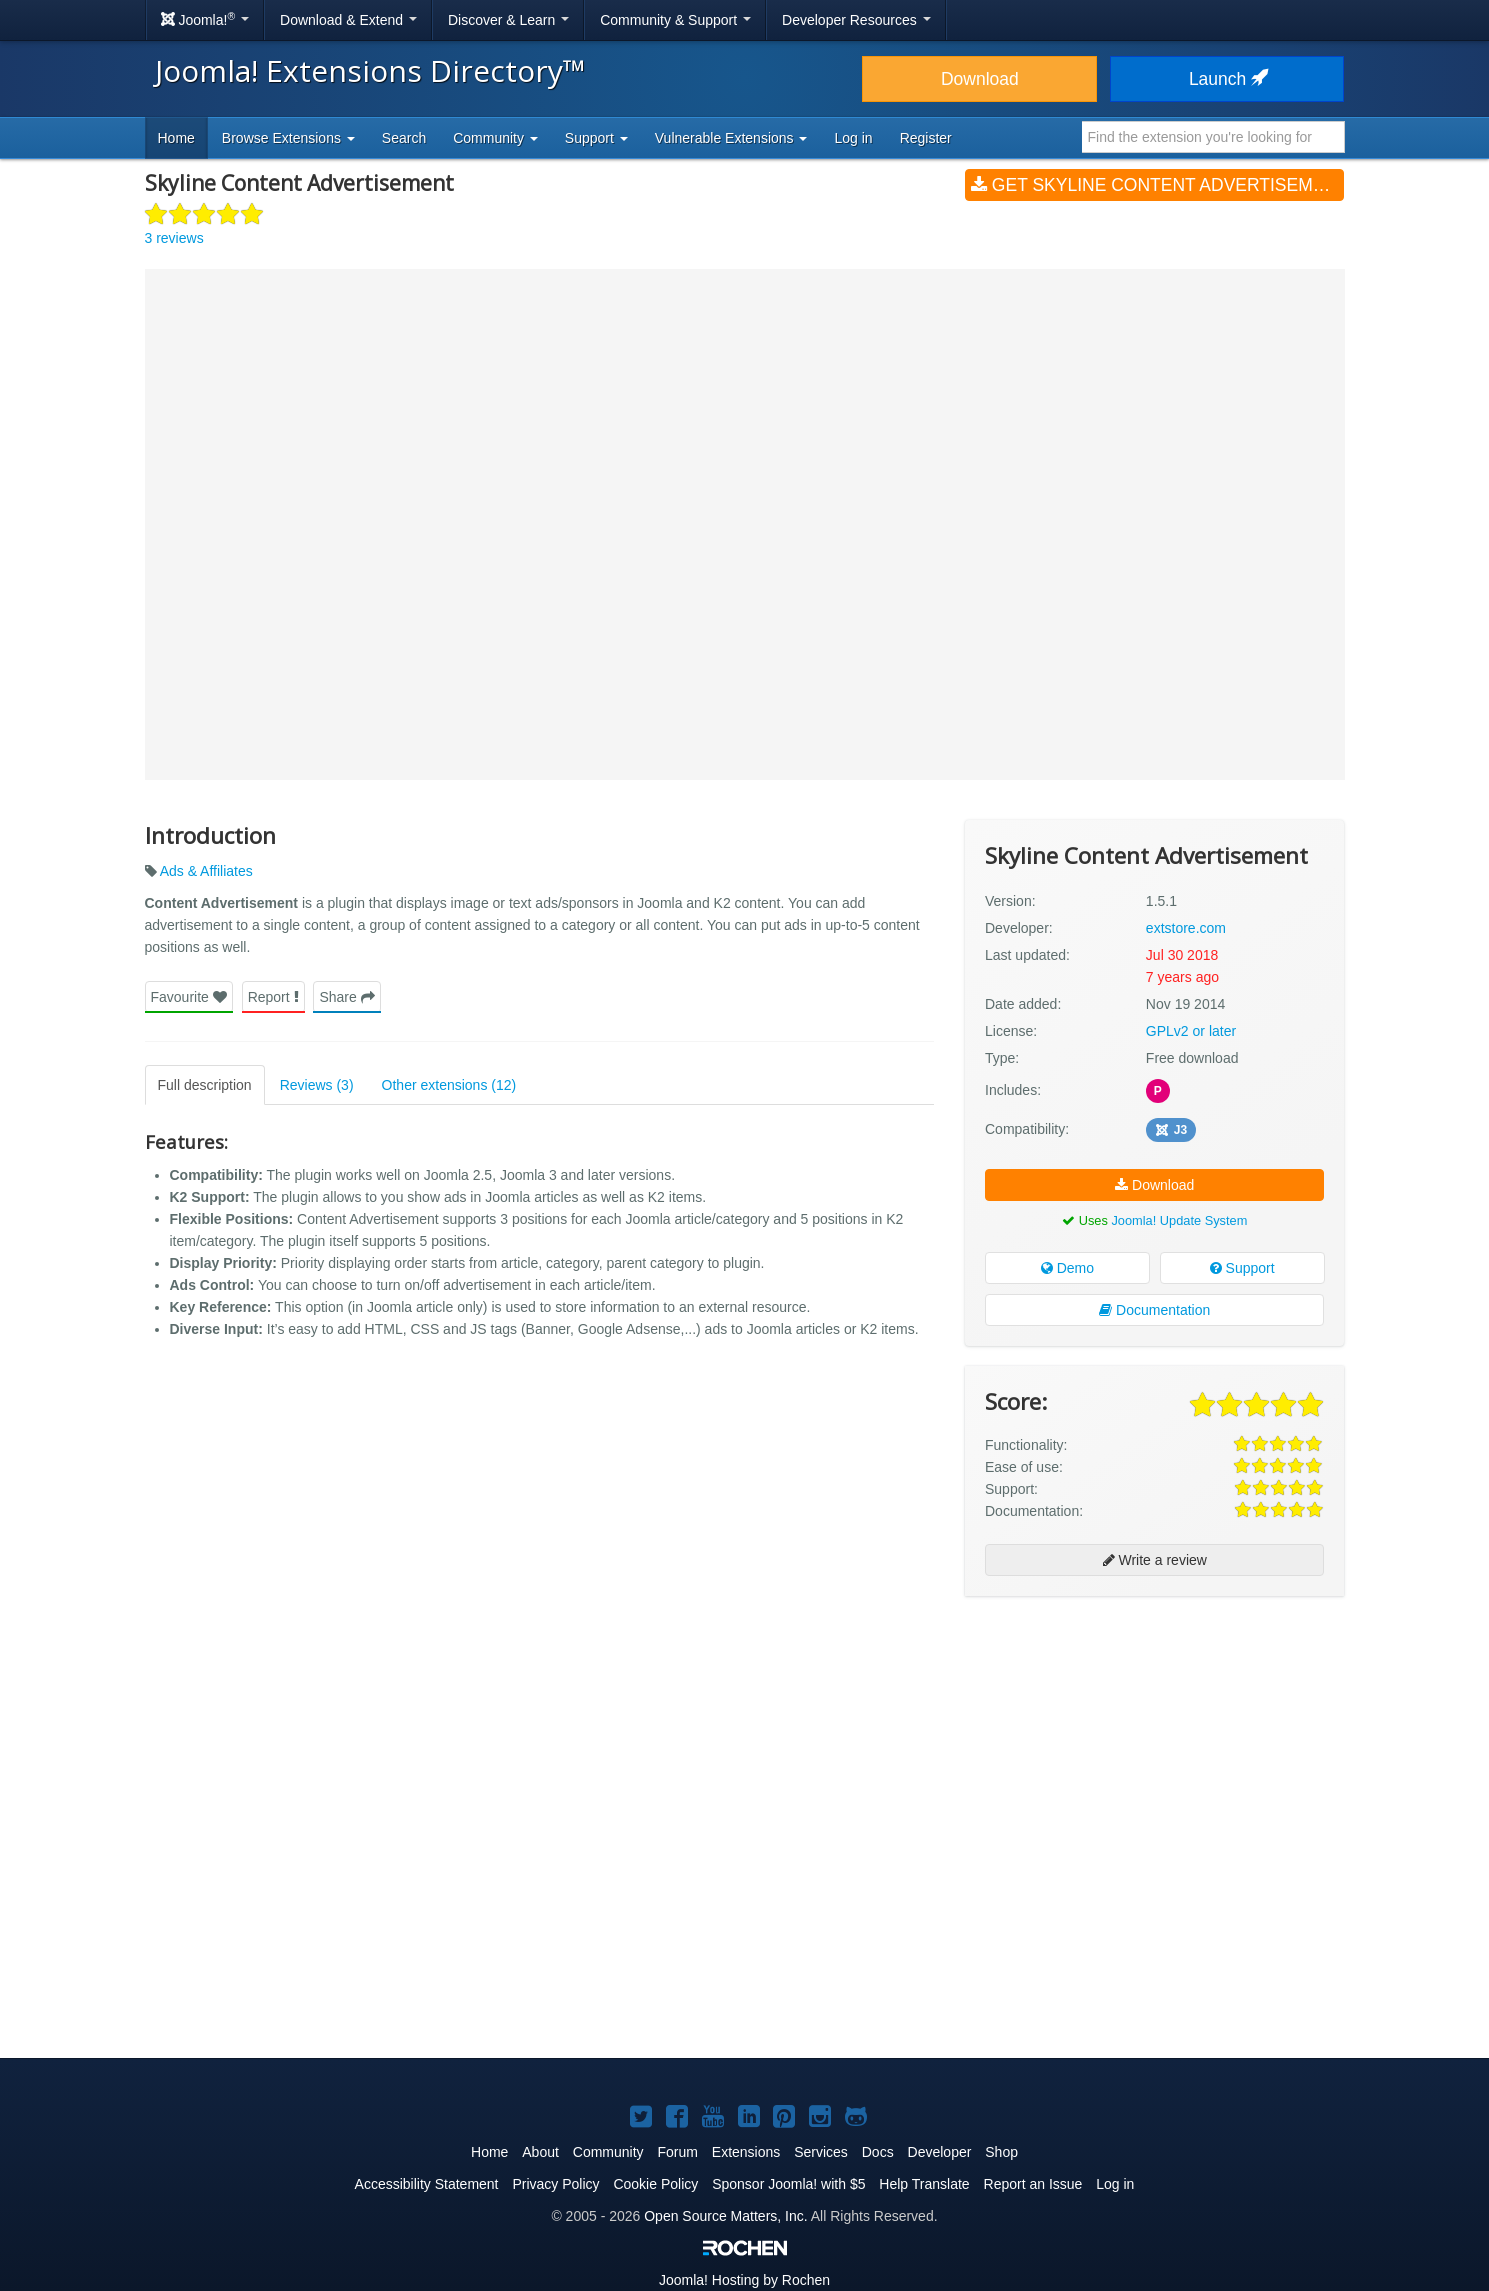 This screenshot has height=2291, width=1489. I want to click on Search, so click(404, 138).